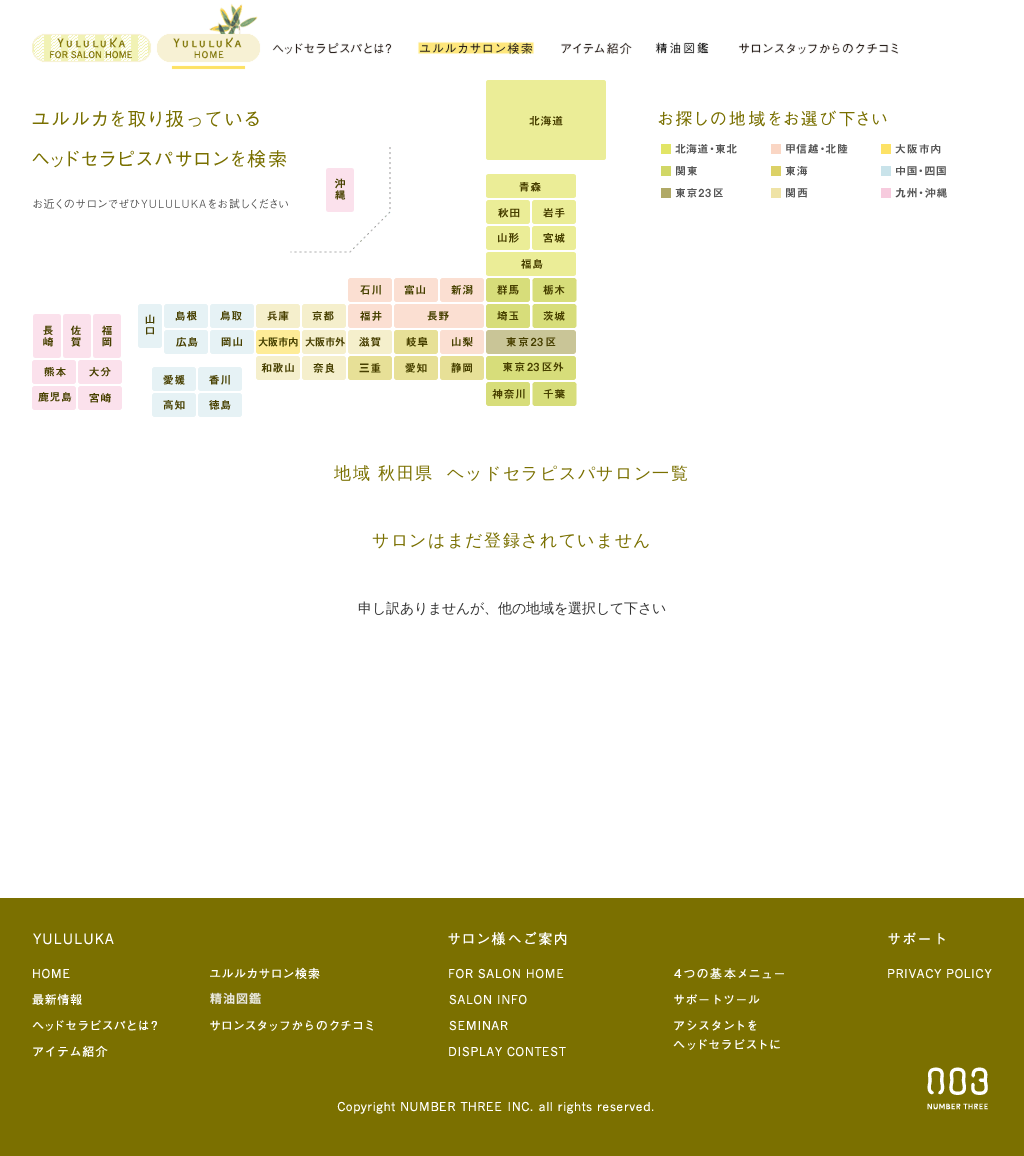 This screenshot has height=1156, width=1024. I want to click on アイテム紹介, so click(596, 47).